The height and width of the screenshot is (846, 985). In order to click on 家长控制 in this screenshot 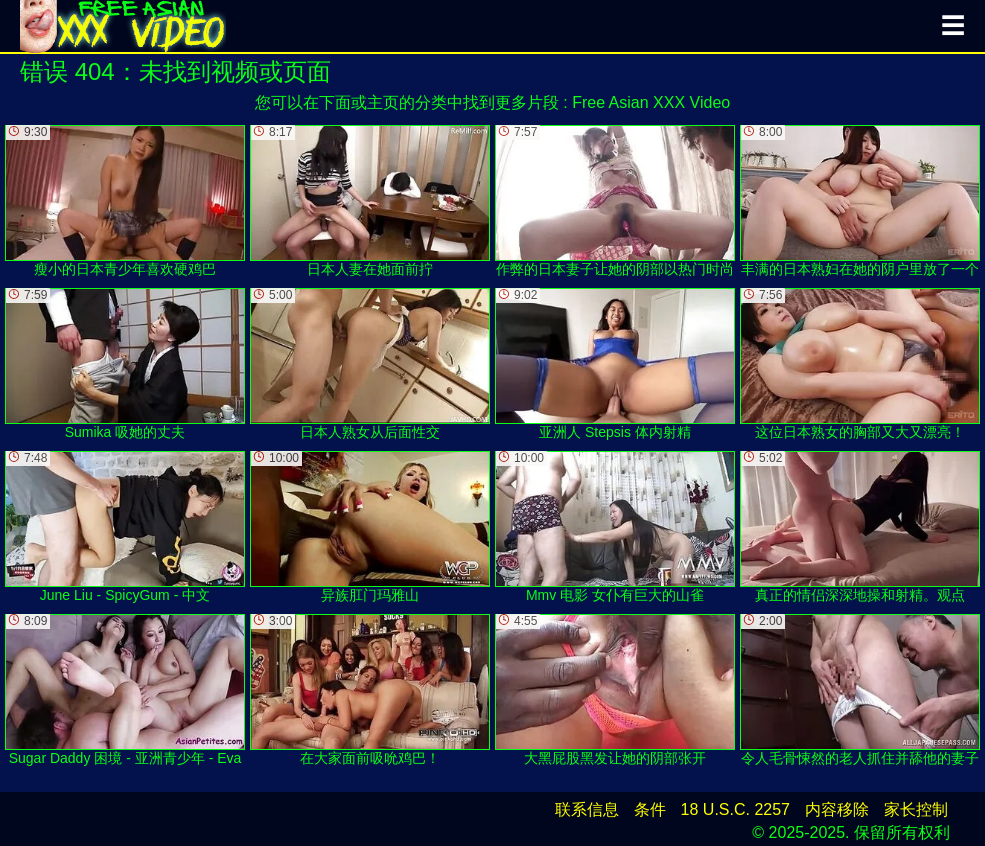, I will do `click(916, 809)`.